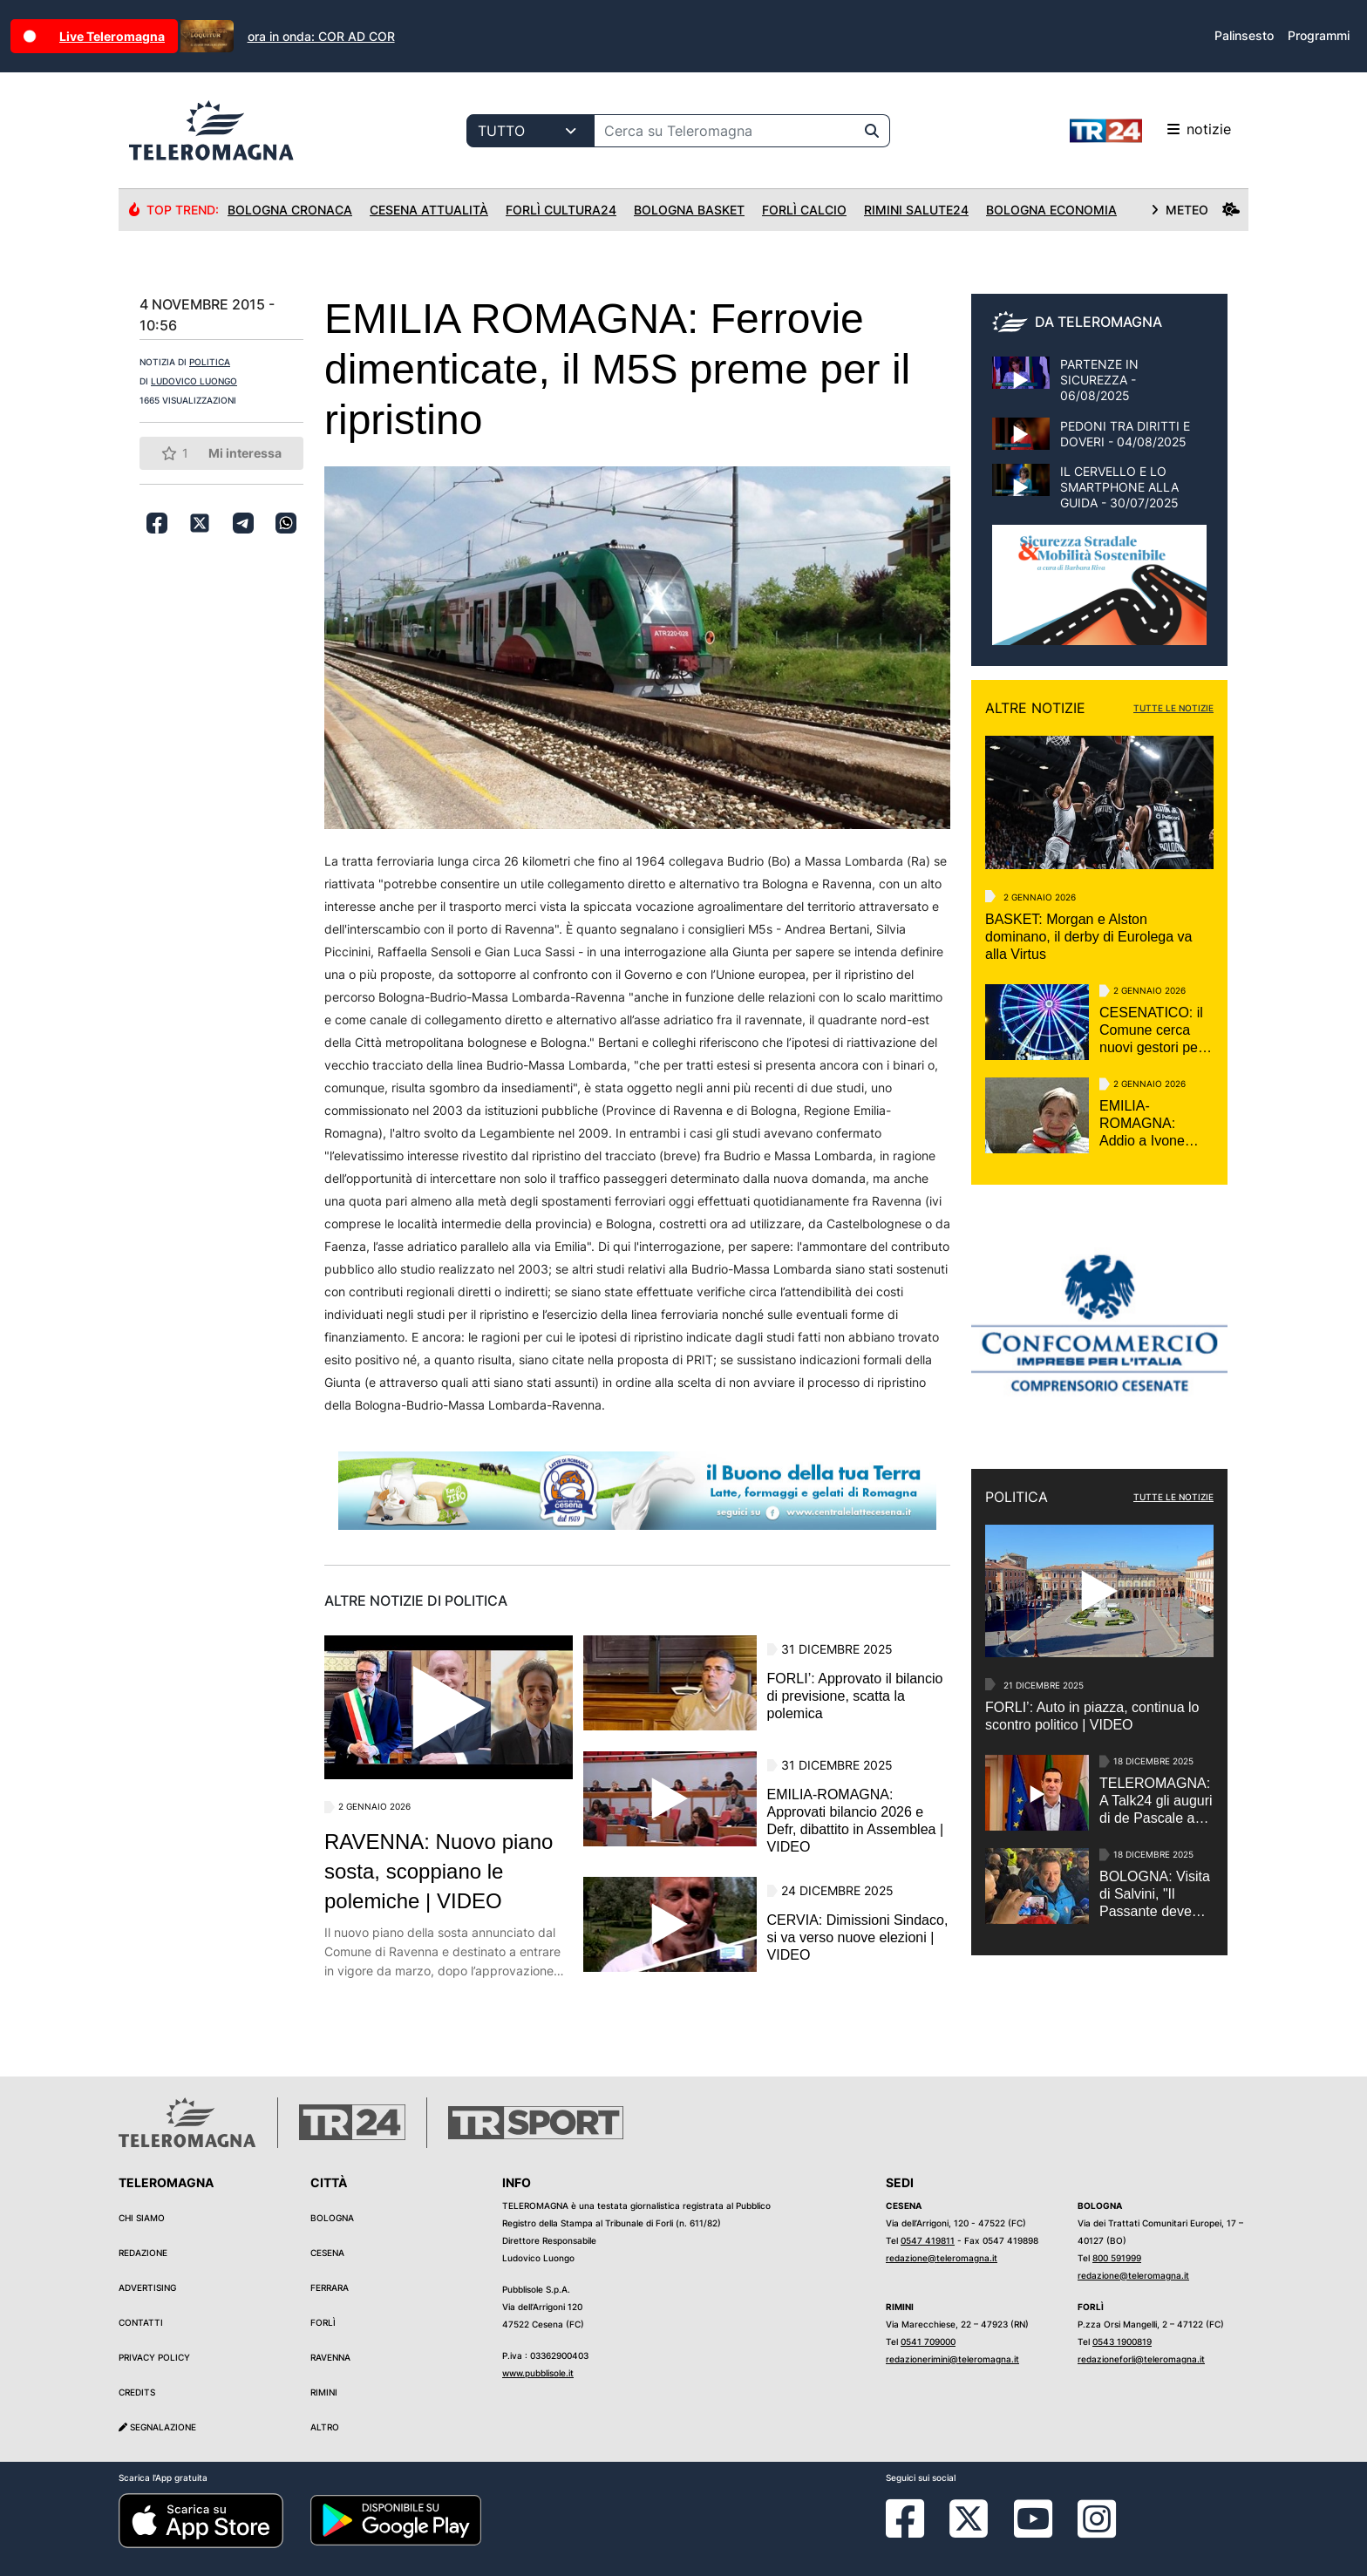 The image size is (1367, 2576). Describe the element at coordinates (916, 209) in the screenshot. I see `Rimini Salute24` at that location.